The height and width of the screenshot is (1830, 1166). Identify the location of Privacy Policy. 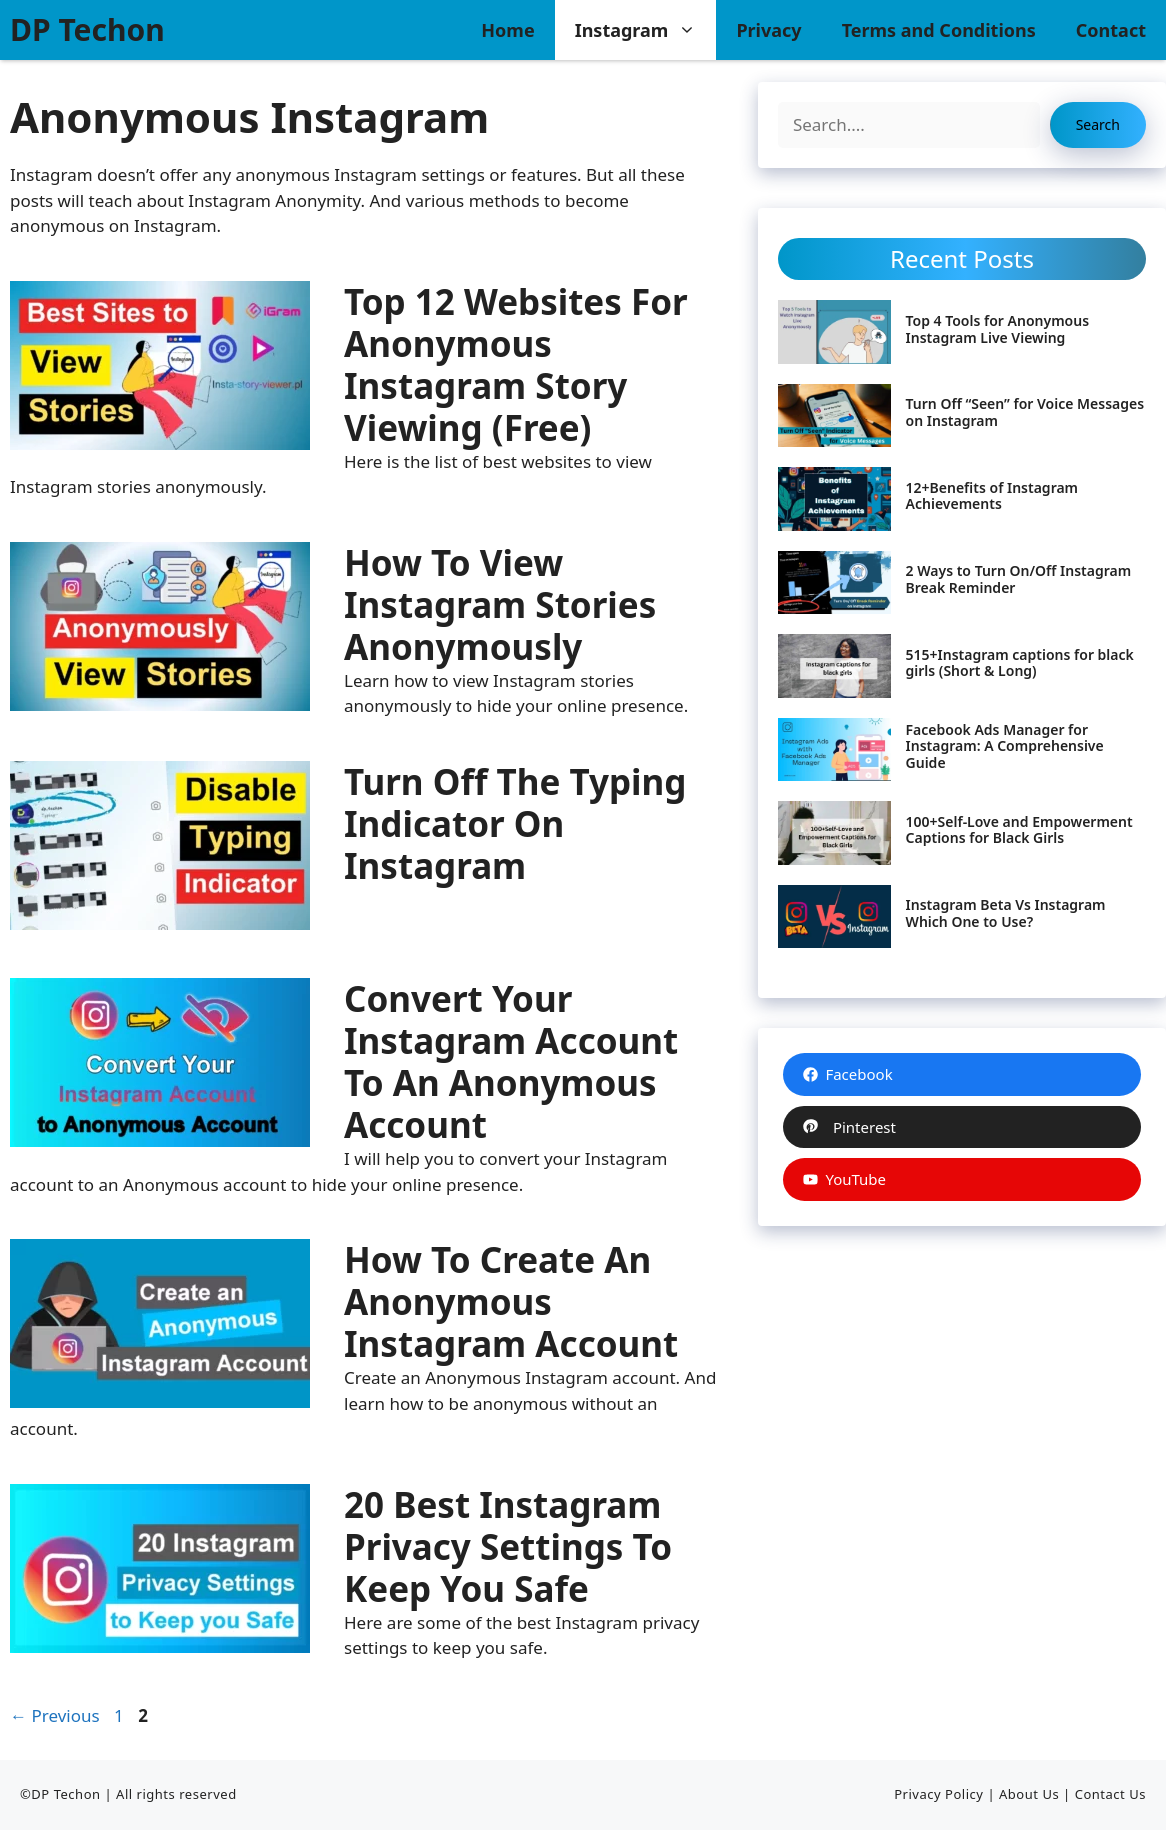
(938, 1794).